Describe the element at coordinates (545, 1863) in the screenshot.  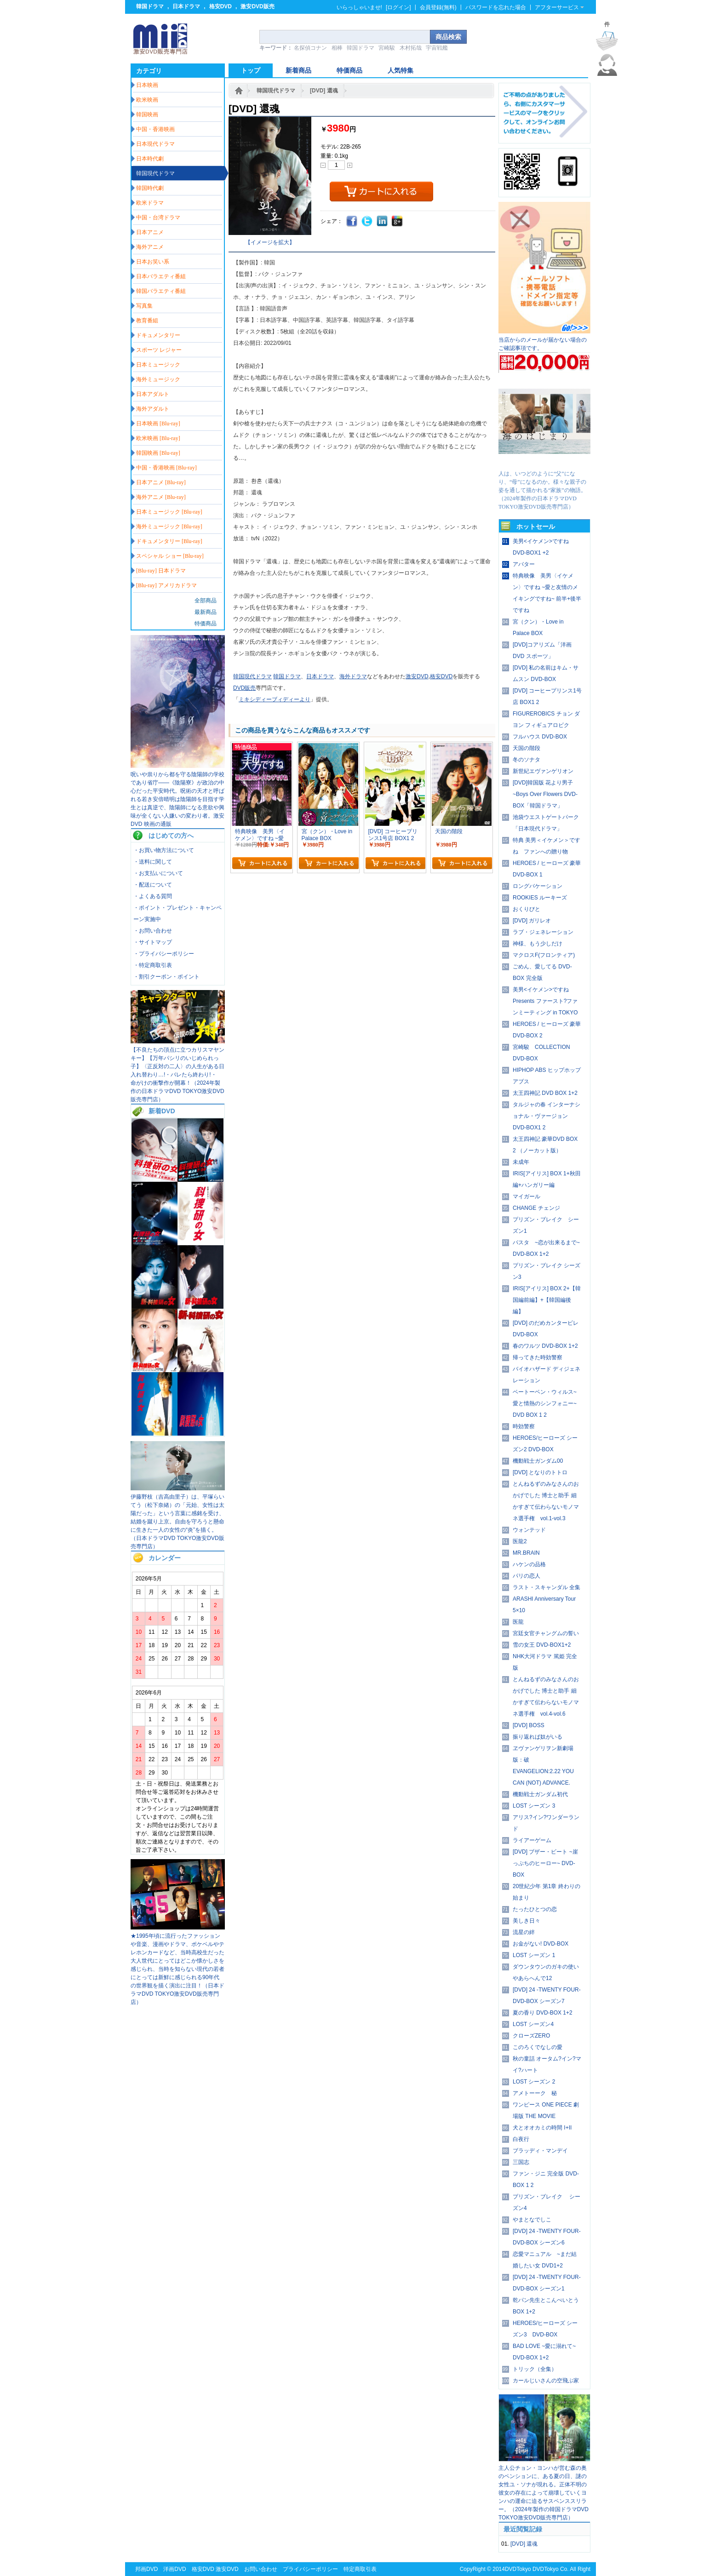
I see `[DVD] ブザー・ビート ~崖っぷちのヒーロー~ DVD-BOX` at that location.